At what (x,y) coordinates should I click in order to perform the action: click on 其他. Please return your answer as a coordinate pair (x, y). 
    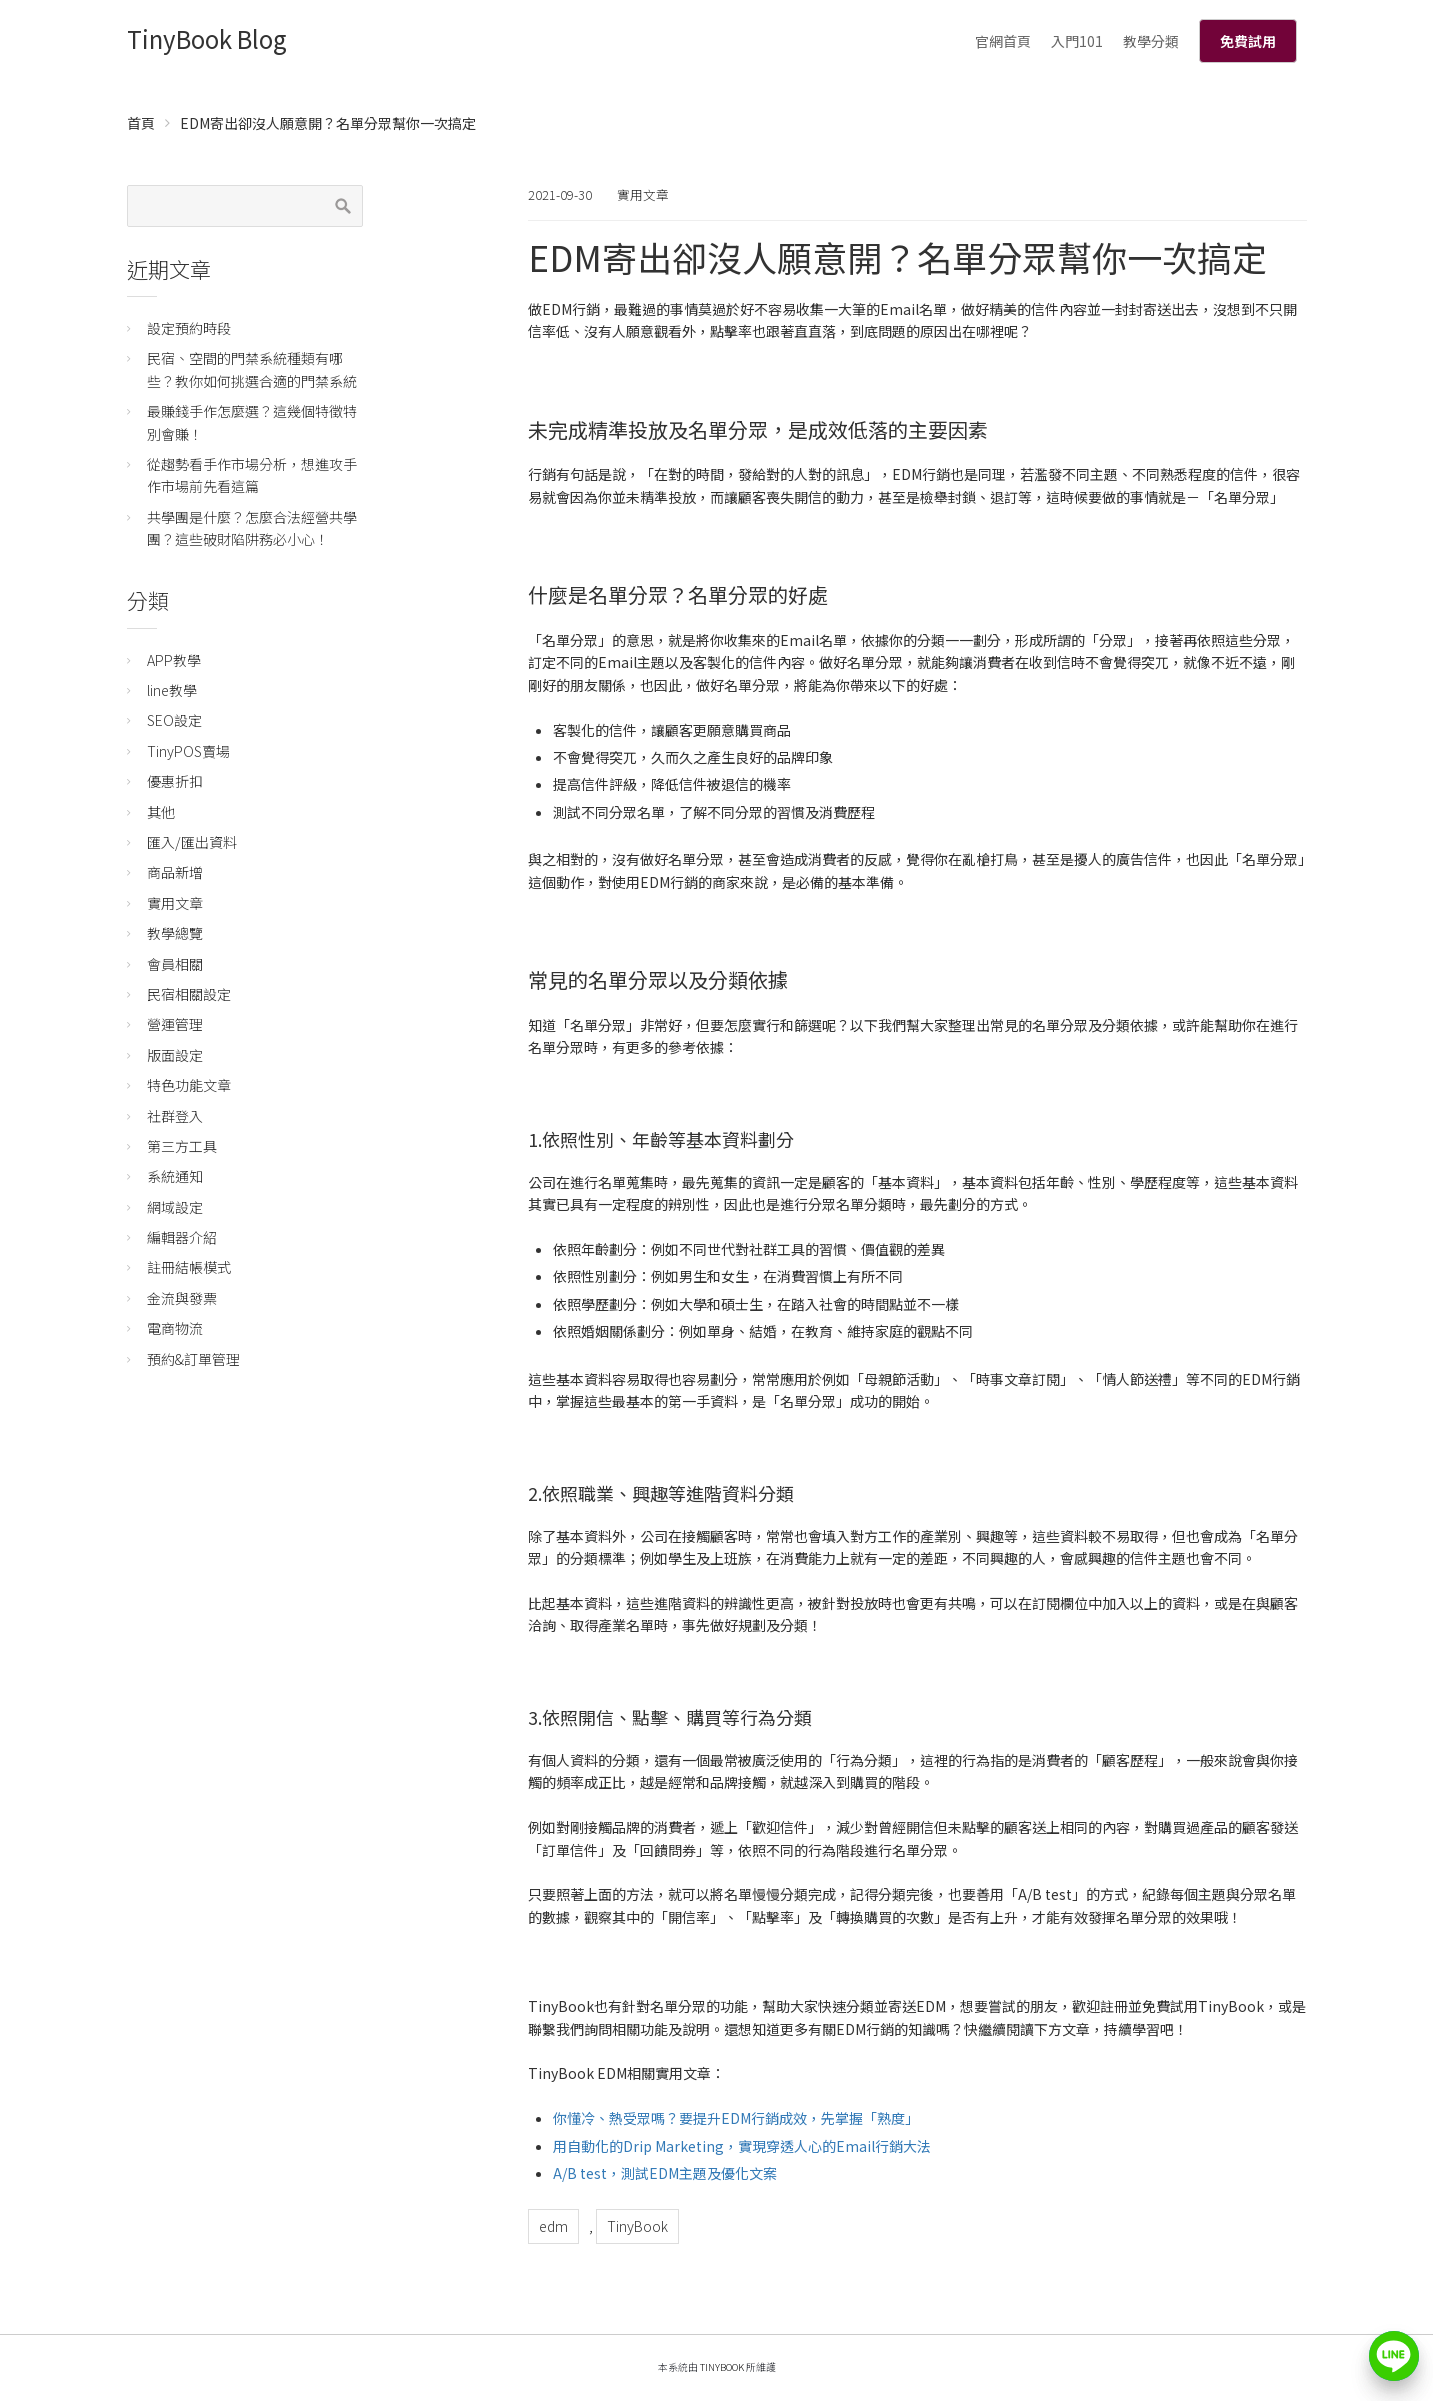
    Looking at the image, I should click on (161, 812).